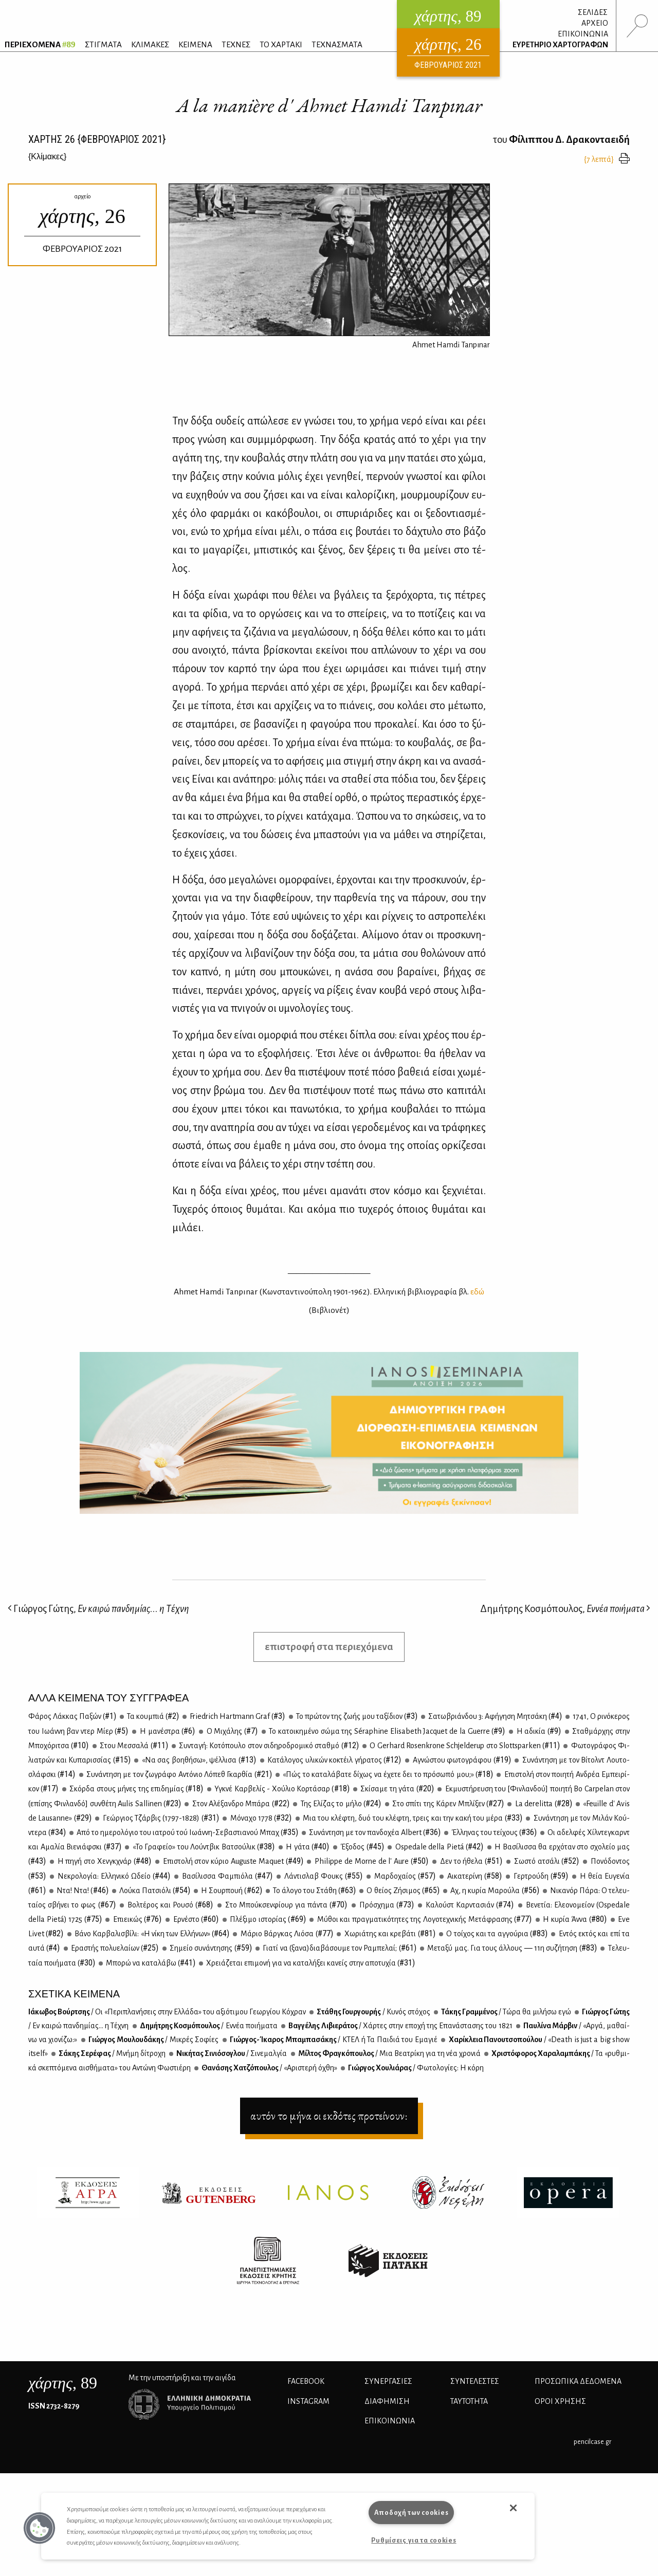 The height and width of the screenshot is (2576, 658). What do you see at coordinates (167, 2012) in the screenshot?
I see `Ιά­κω­βος Βούρ­τσης` at bounding box center [167, 2012].